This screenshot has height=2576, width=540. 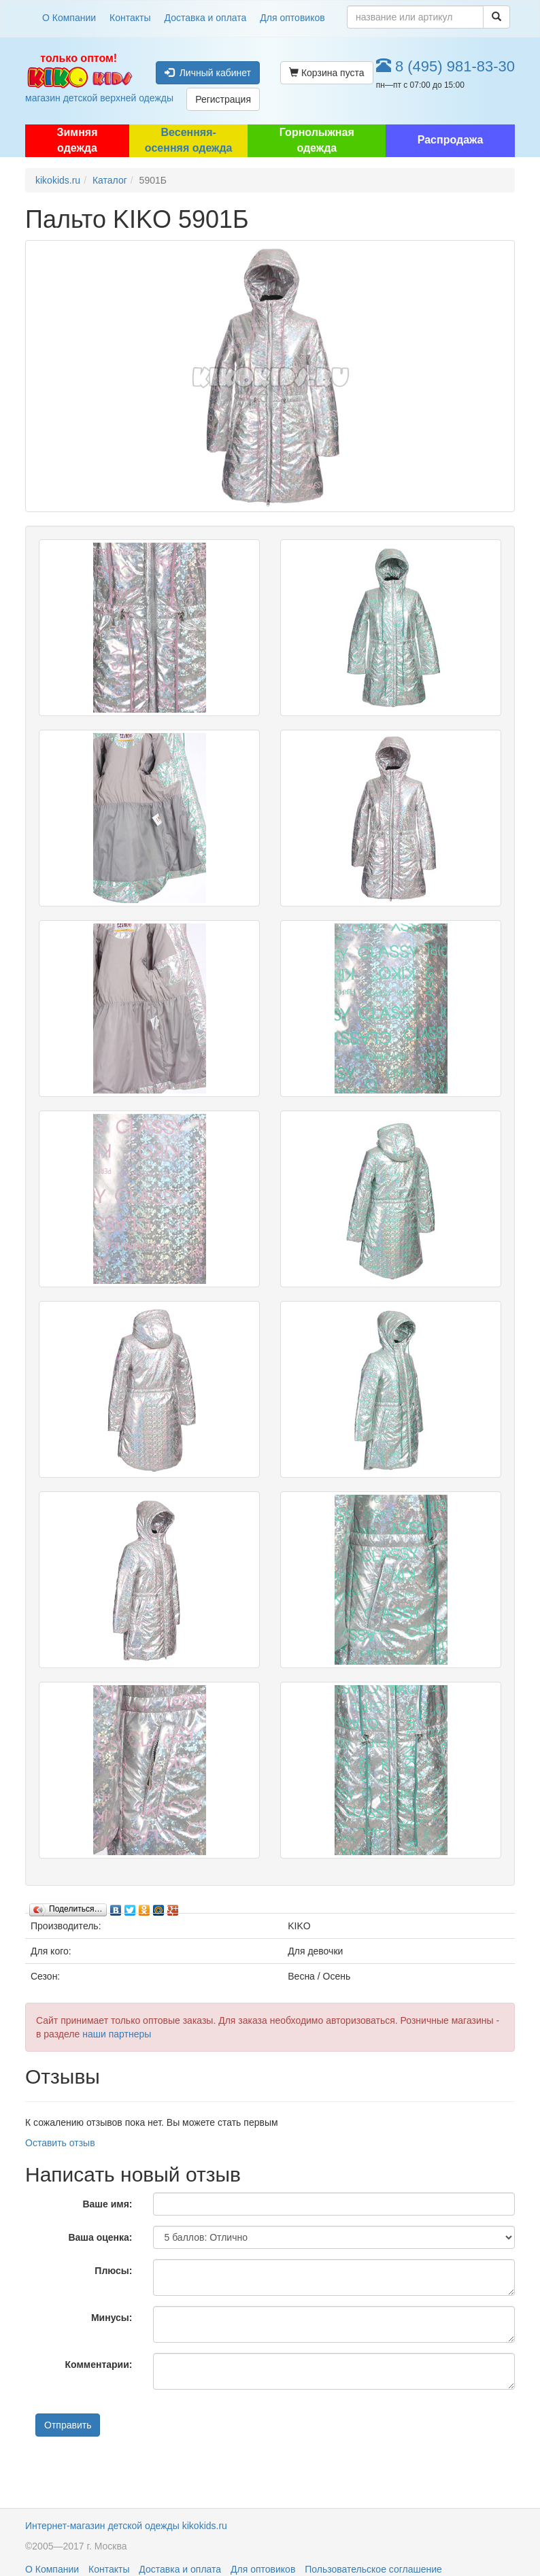 What do you see at coordinates (223, 99) in the screenshot?
I see `Регистрация` at bounding box center [223, 99].